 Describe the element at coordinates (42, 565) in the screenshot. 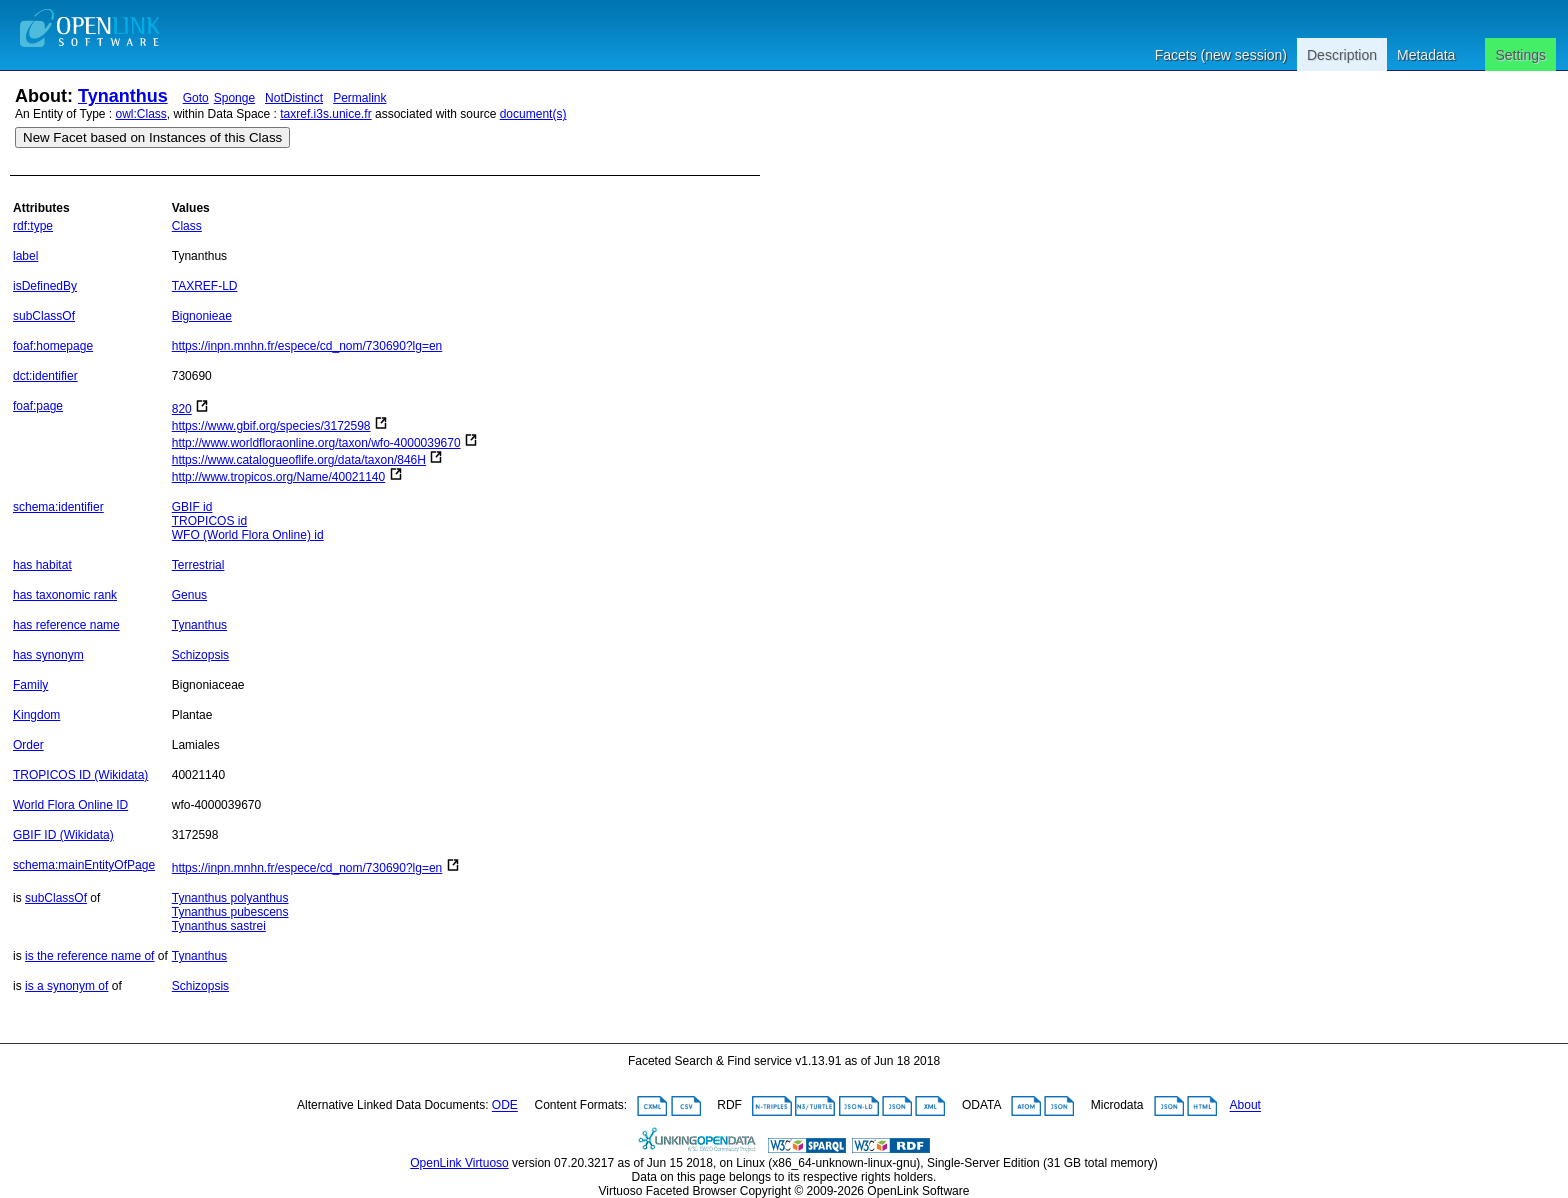

I see `has habitat` at that location.